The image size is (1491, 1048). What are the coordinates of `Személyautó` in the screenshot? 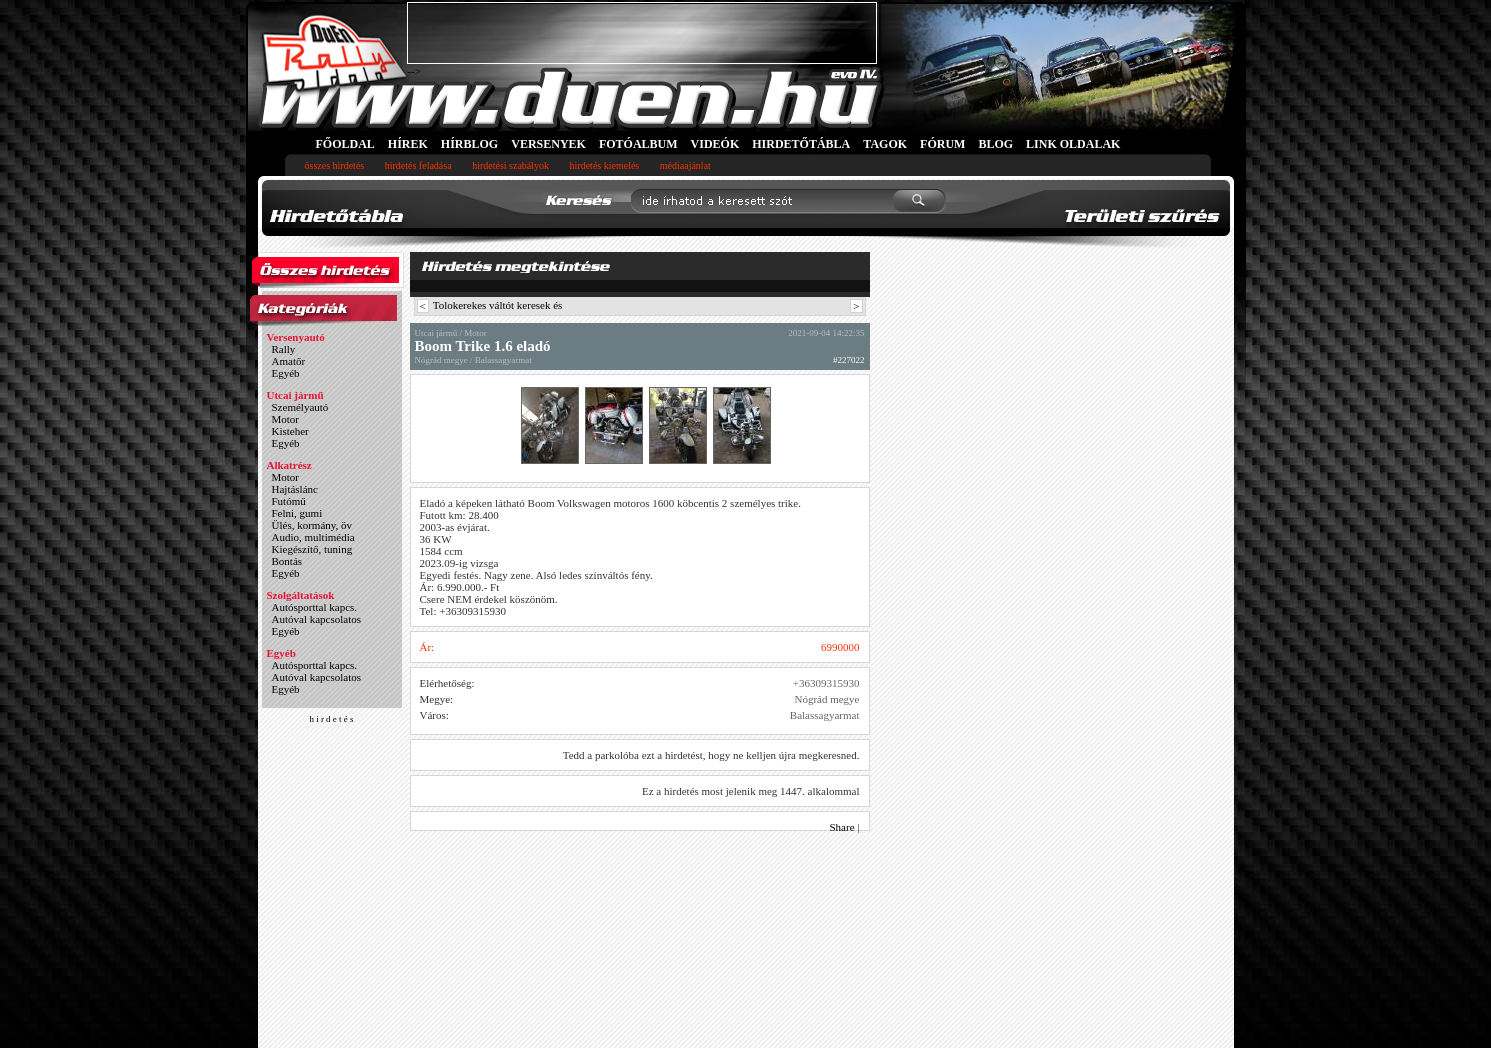 It's located at (300, 407).